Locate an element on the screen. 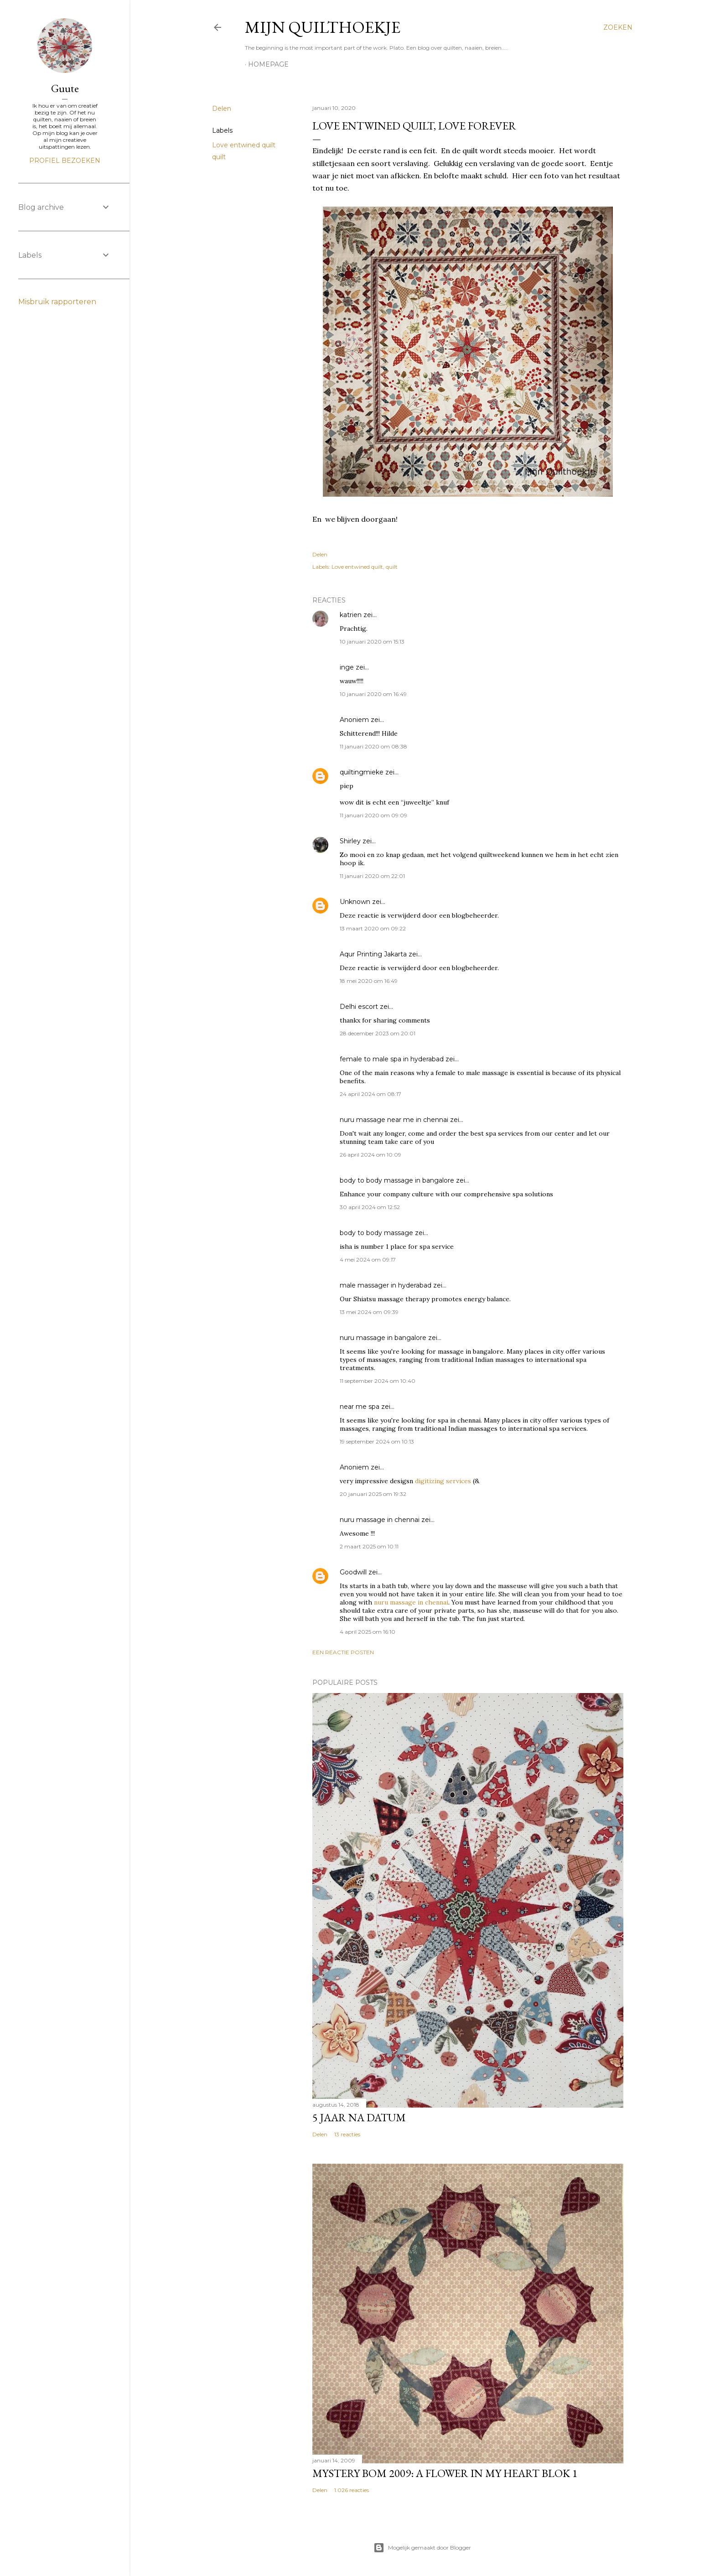 The width and height of the screenshot is (715, 2576). nuru massage near me in chennai is located at coordinates (394, 1120).